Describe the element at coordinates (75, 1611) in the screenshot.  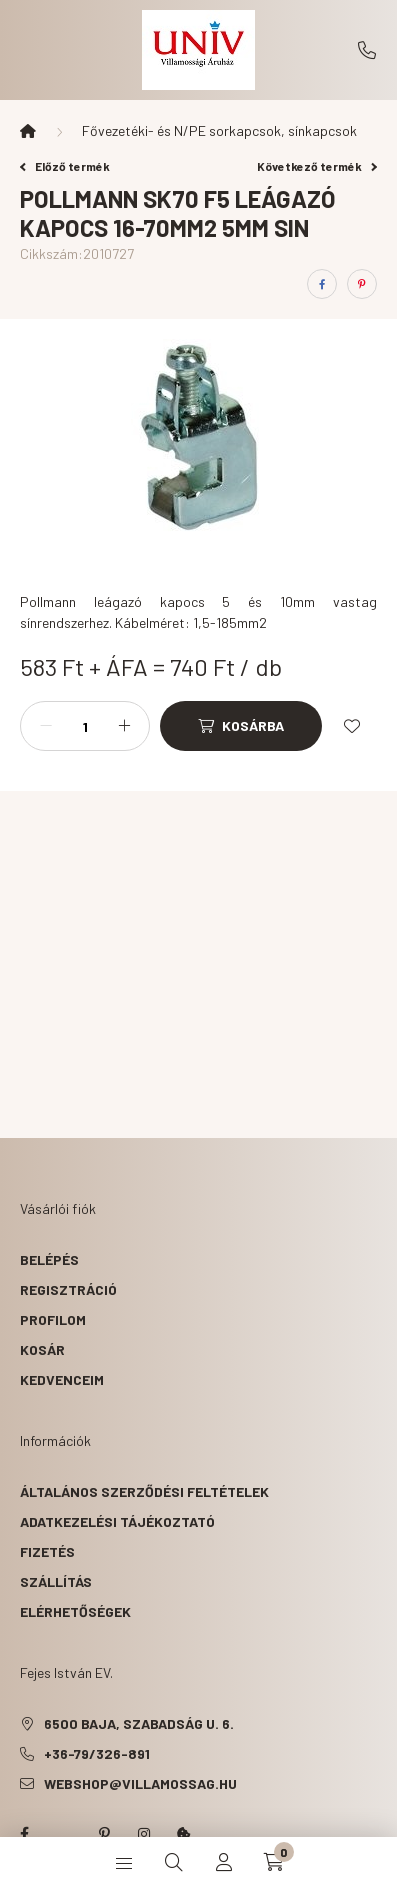
I see `Elérhetőségek` at that location.